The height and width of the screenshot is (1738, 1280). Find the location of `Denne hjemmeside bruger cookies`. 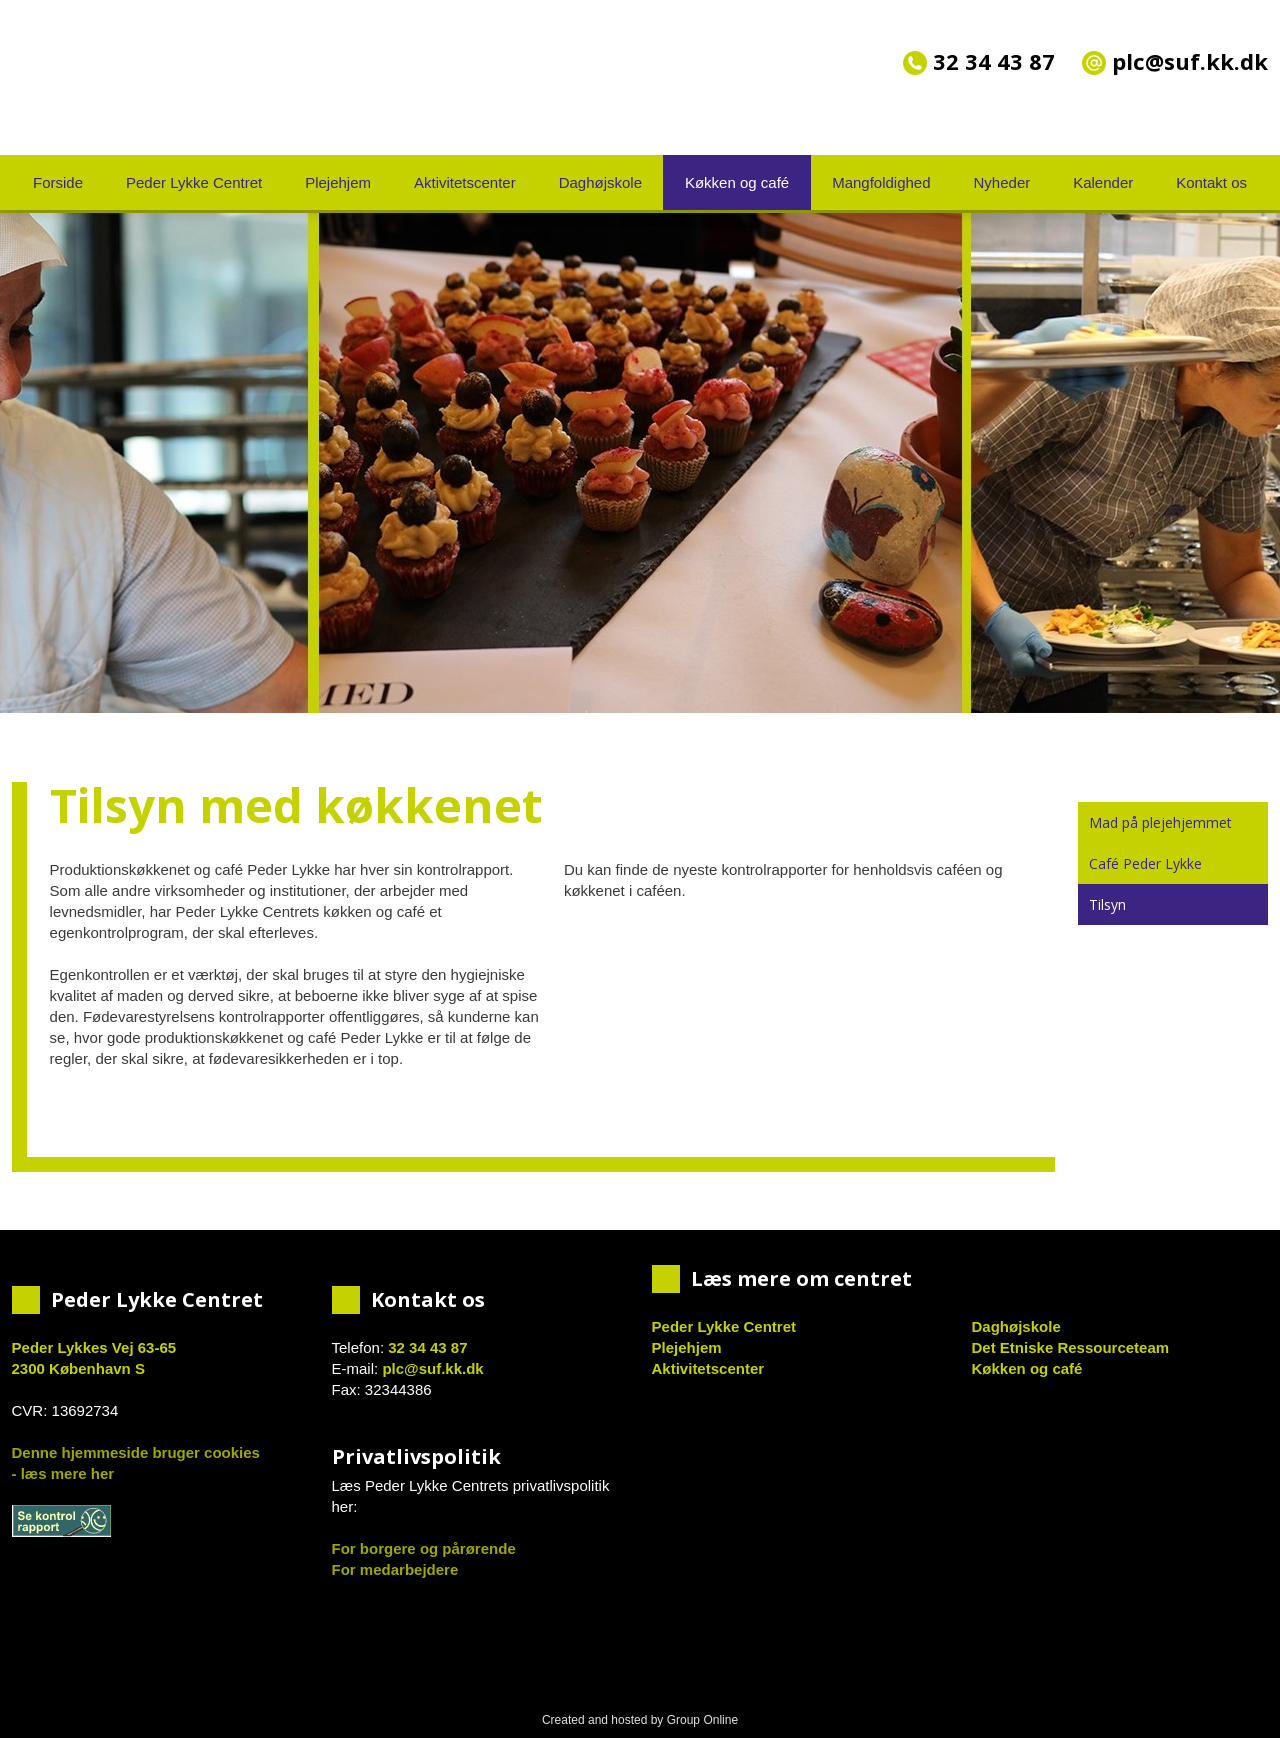

Denne hjemmeside bruger cookies is located at coordinates (136, 1452).